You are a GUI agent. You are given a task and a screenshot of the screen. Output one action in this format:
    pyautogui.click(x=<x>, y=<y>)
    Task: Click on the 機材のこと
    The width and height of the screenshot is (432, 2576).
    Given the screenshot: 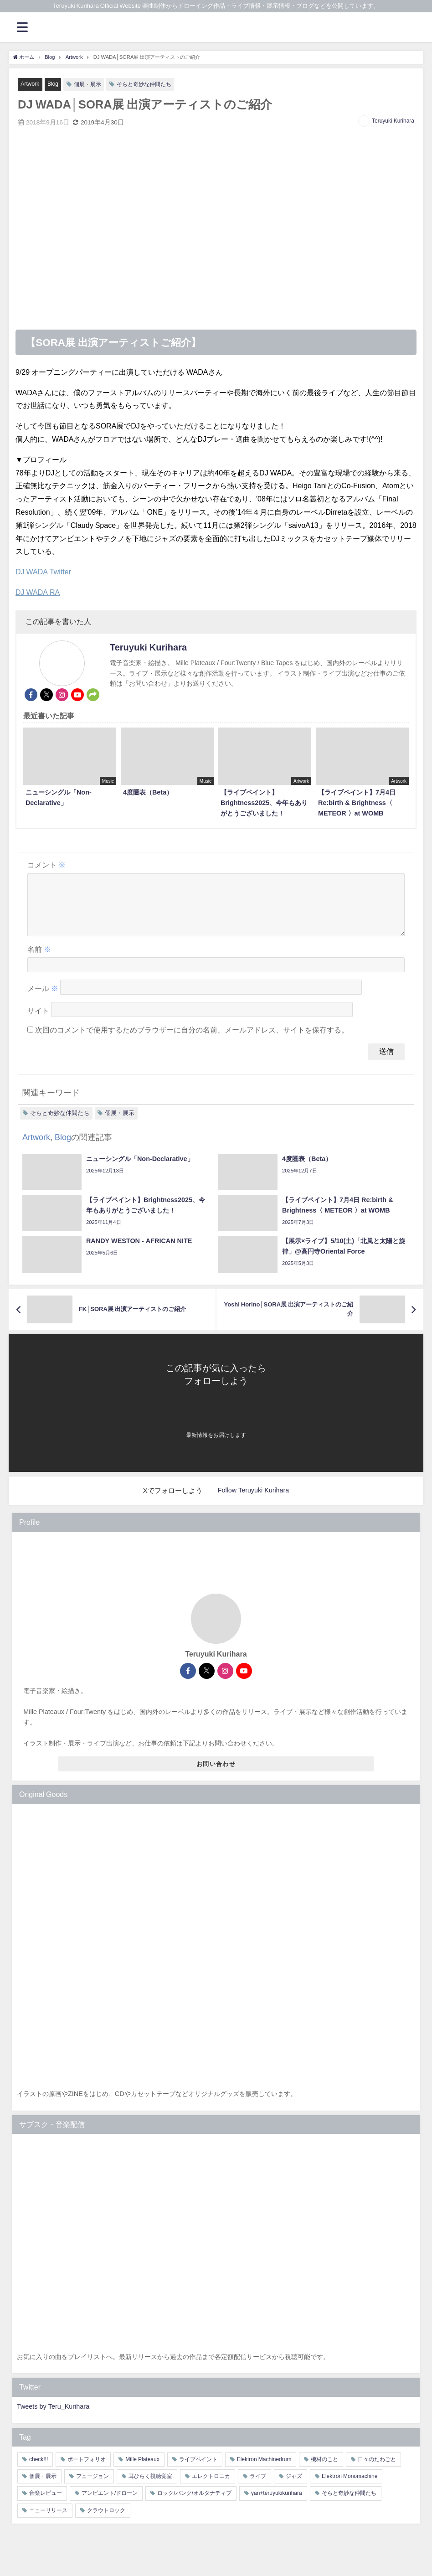 What is the action you would take?
    pyautogui.click(x=324, y=2470)
    